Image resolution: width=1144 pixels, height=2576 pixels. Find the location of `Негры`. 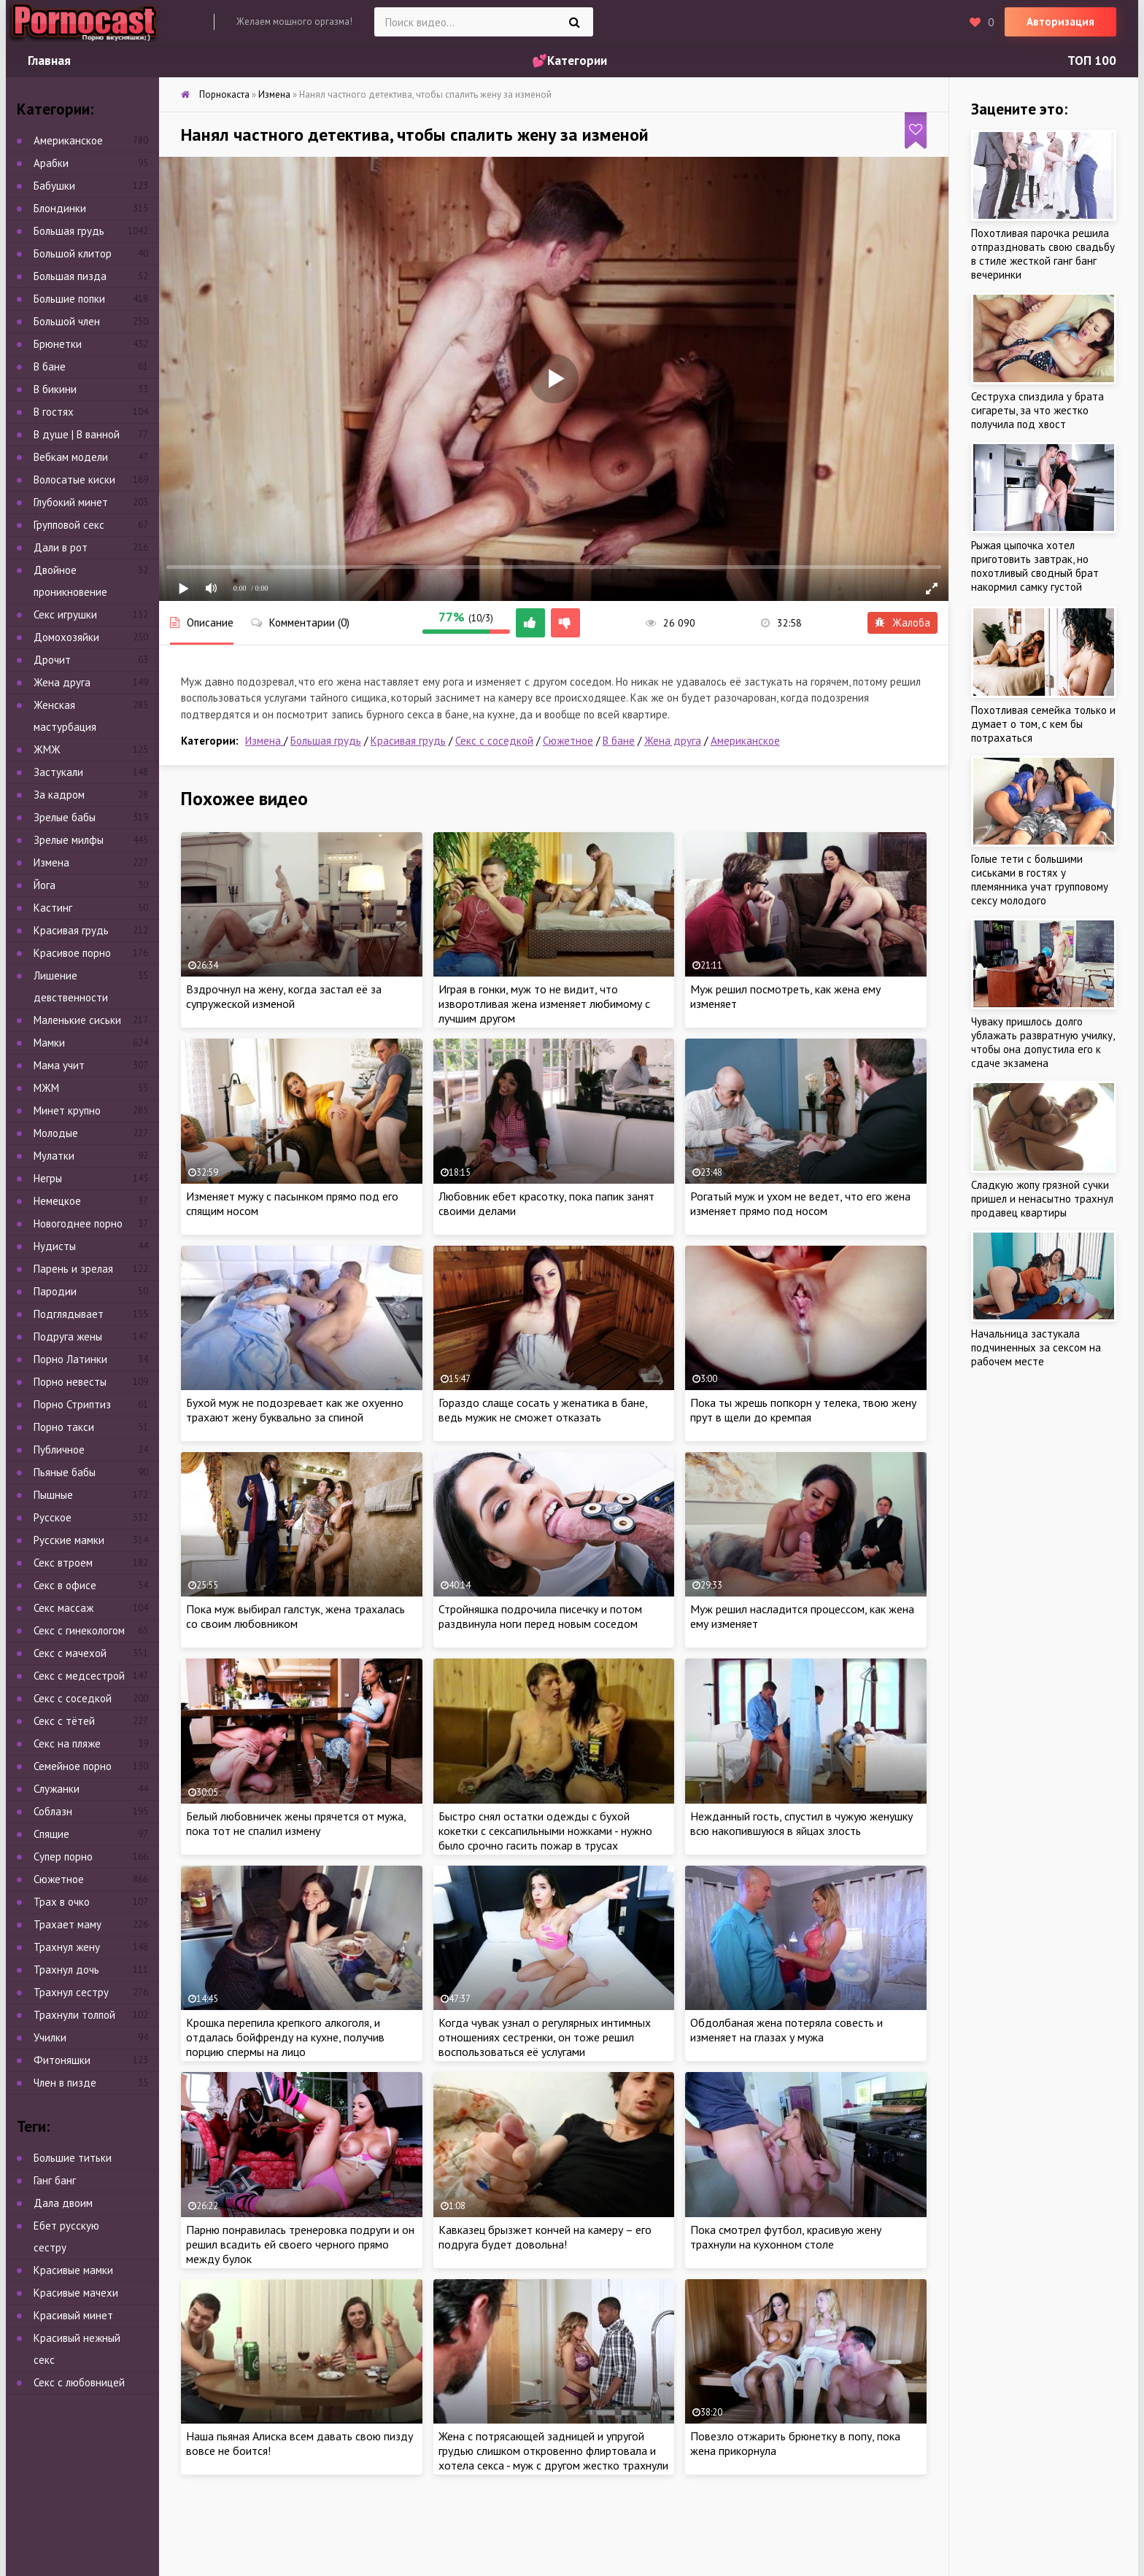

Негры is located at coordinates (48, 1178).